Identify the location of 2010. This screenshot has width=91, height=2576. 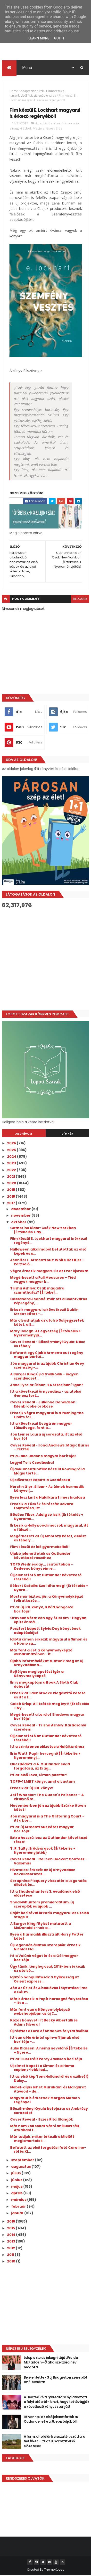
(11, 2261).